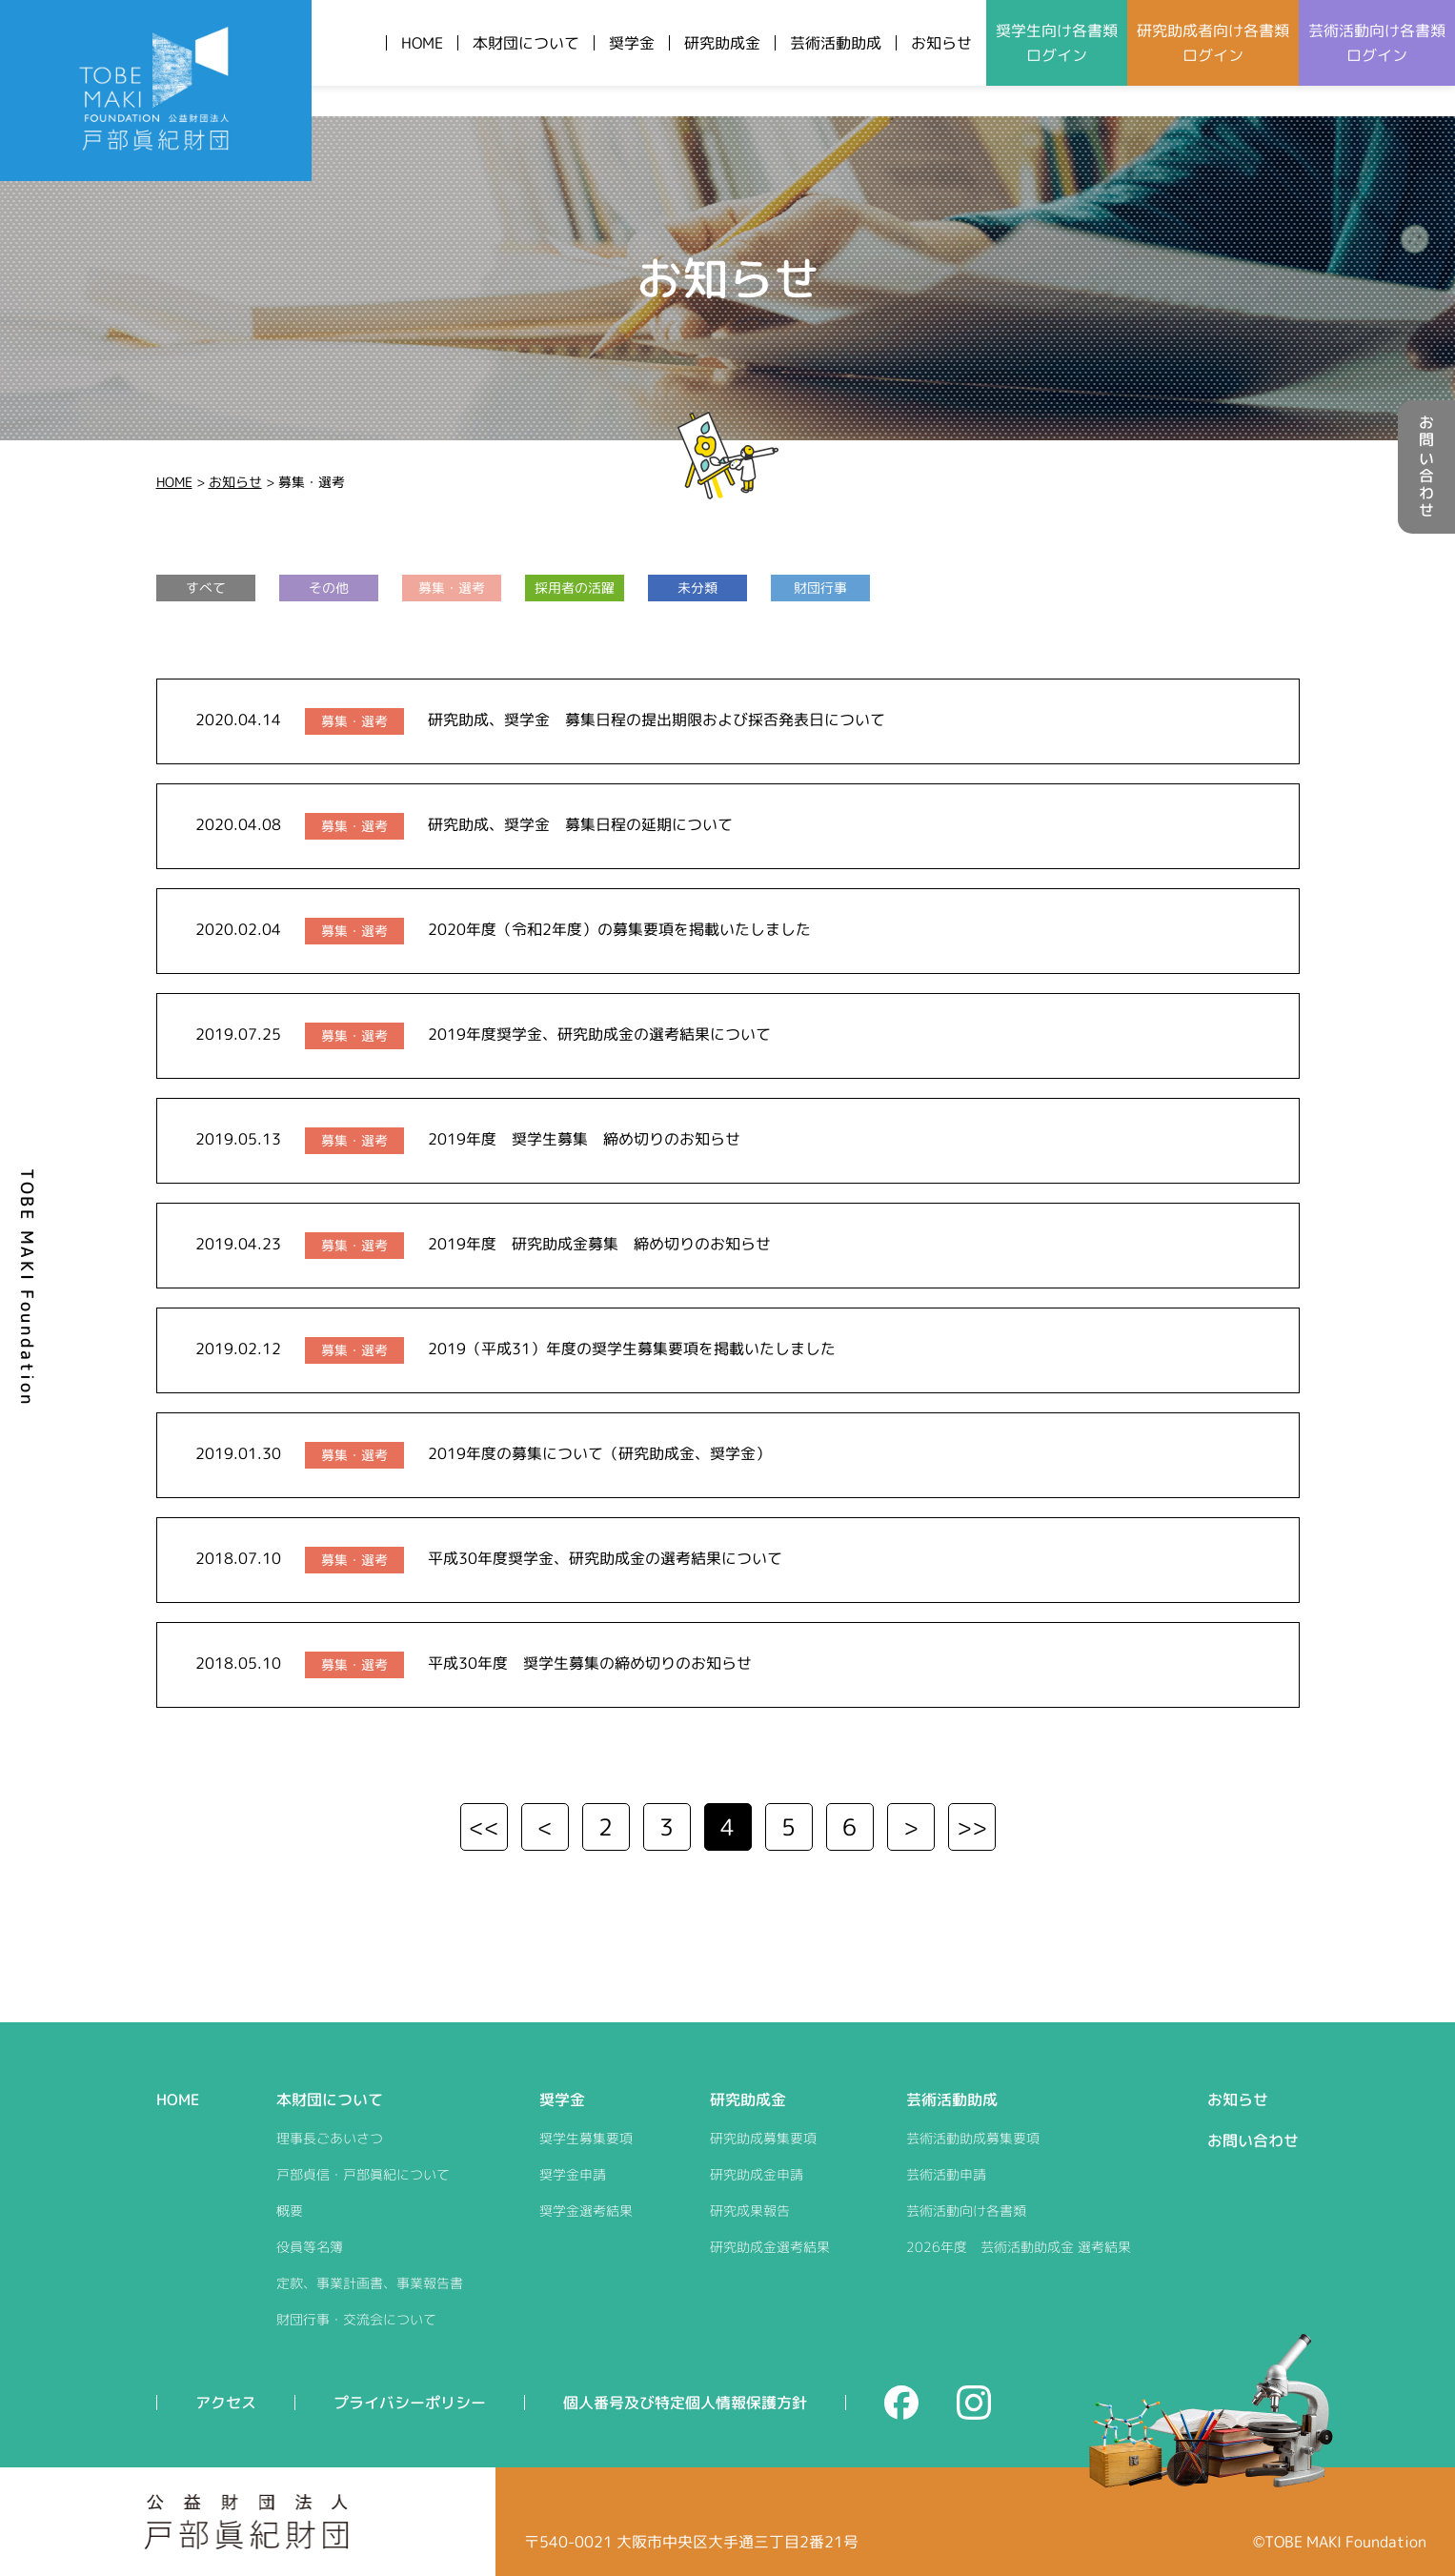 The height and width of the screenshot is (2576, 1455). Describe the element at coordinates (369, 2283) in the screenshot. I see `定款、事業計画書、事業報告書` at that location.